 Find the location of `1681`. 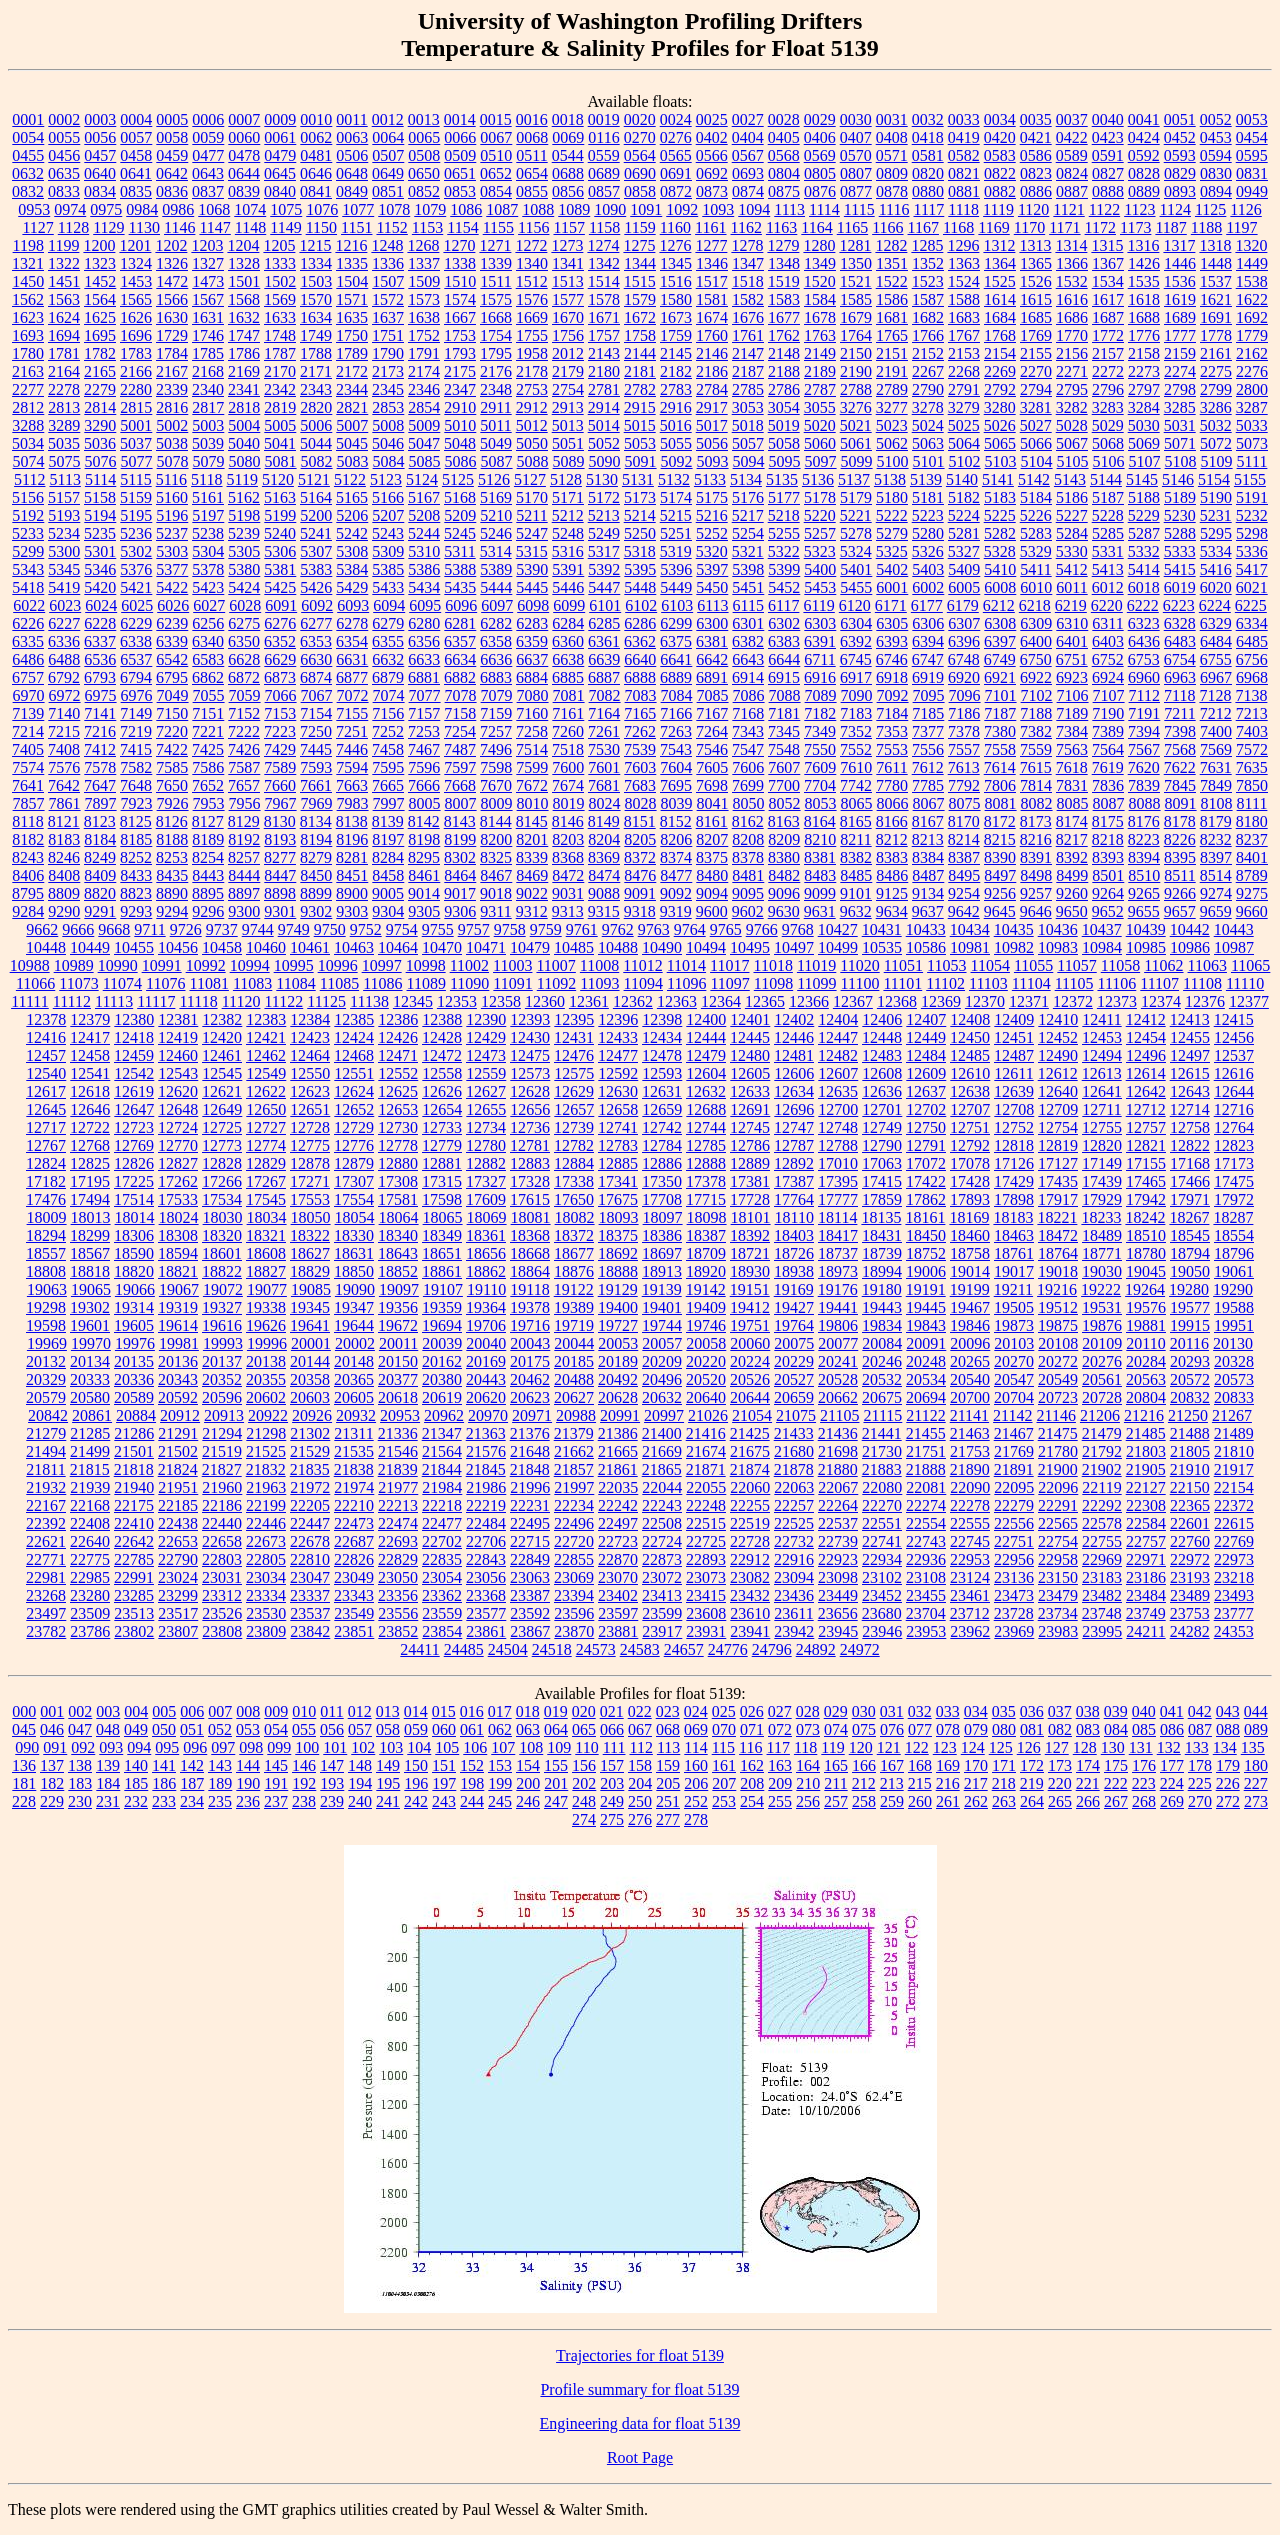

1681 is located at coordinates (892, 317).